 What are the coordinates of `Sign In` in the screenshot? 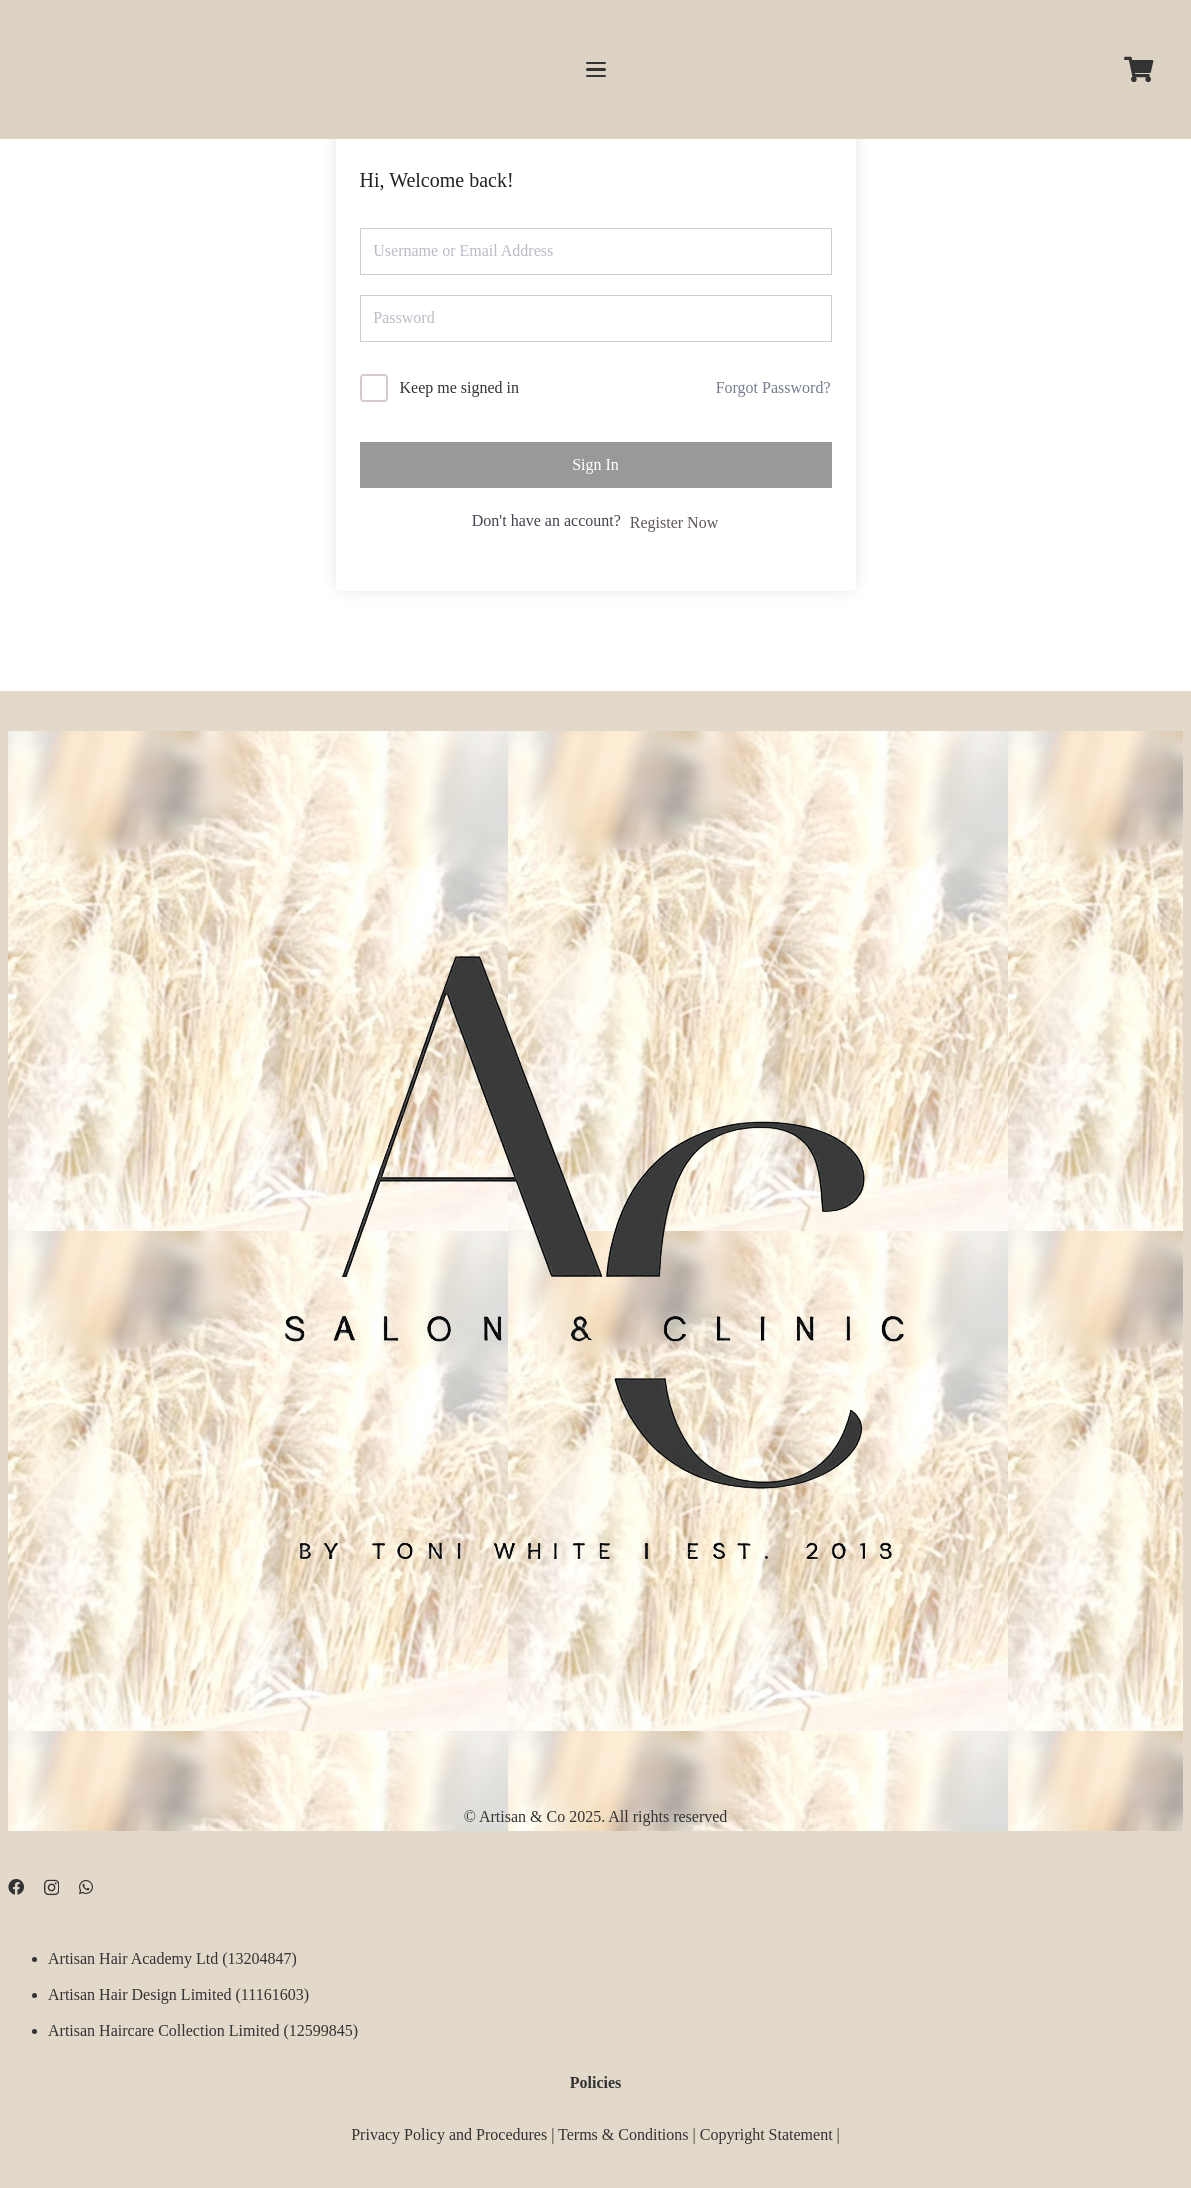 It's located at (595, 464).